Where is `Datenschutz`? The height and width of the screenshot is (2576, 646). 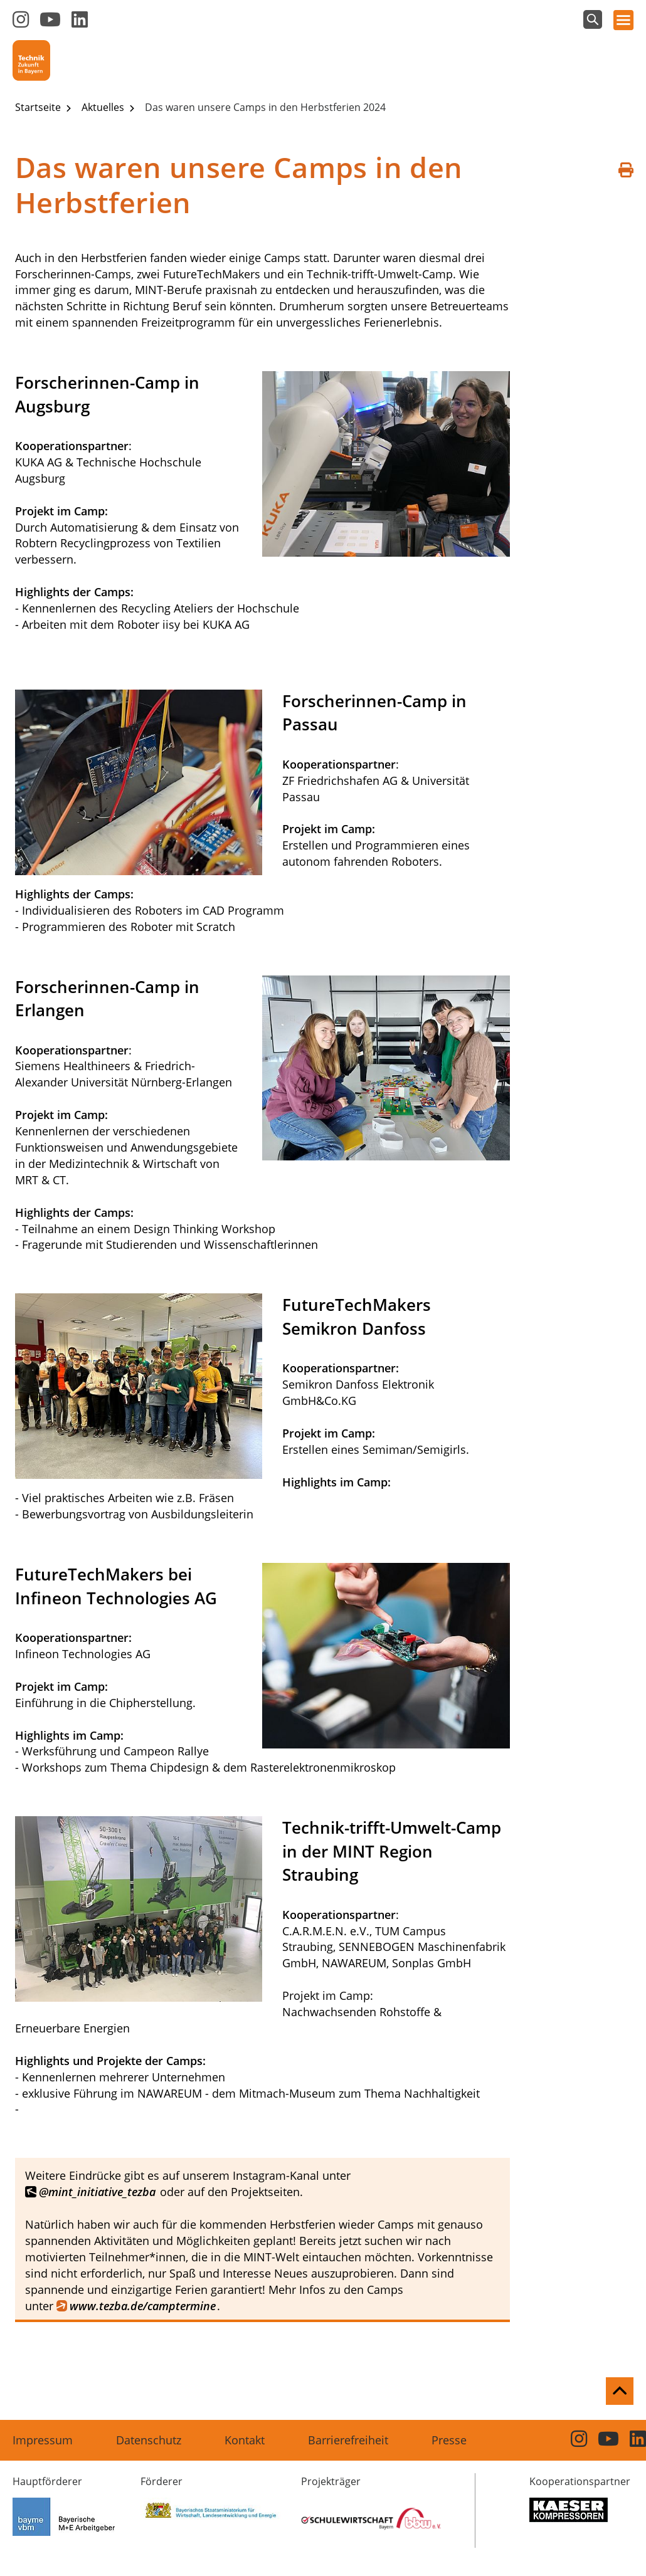 Datenschutz is located at coordinates (148, 2439).